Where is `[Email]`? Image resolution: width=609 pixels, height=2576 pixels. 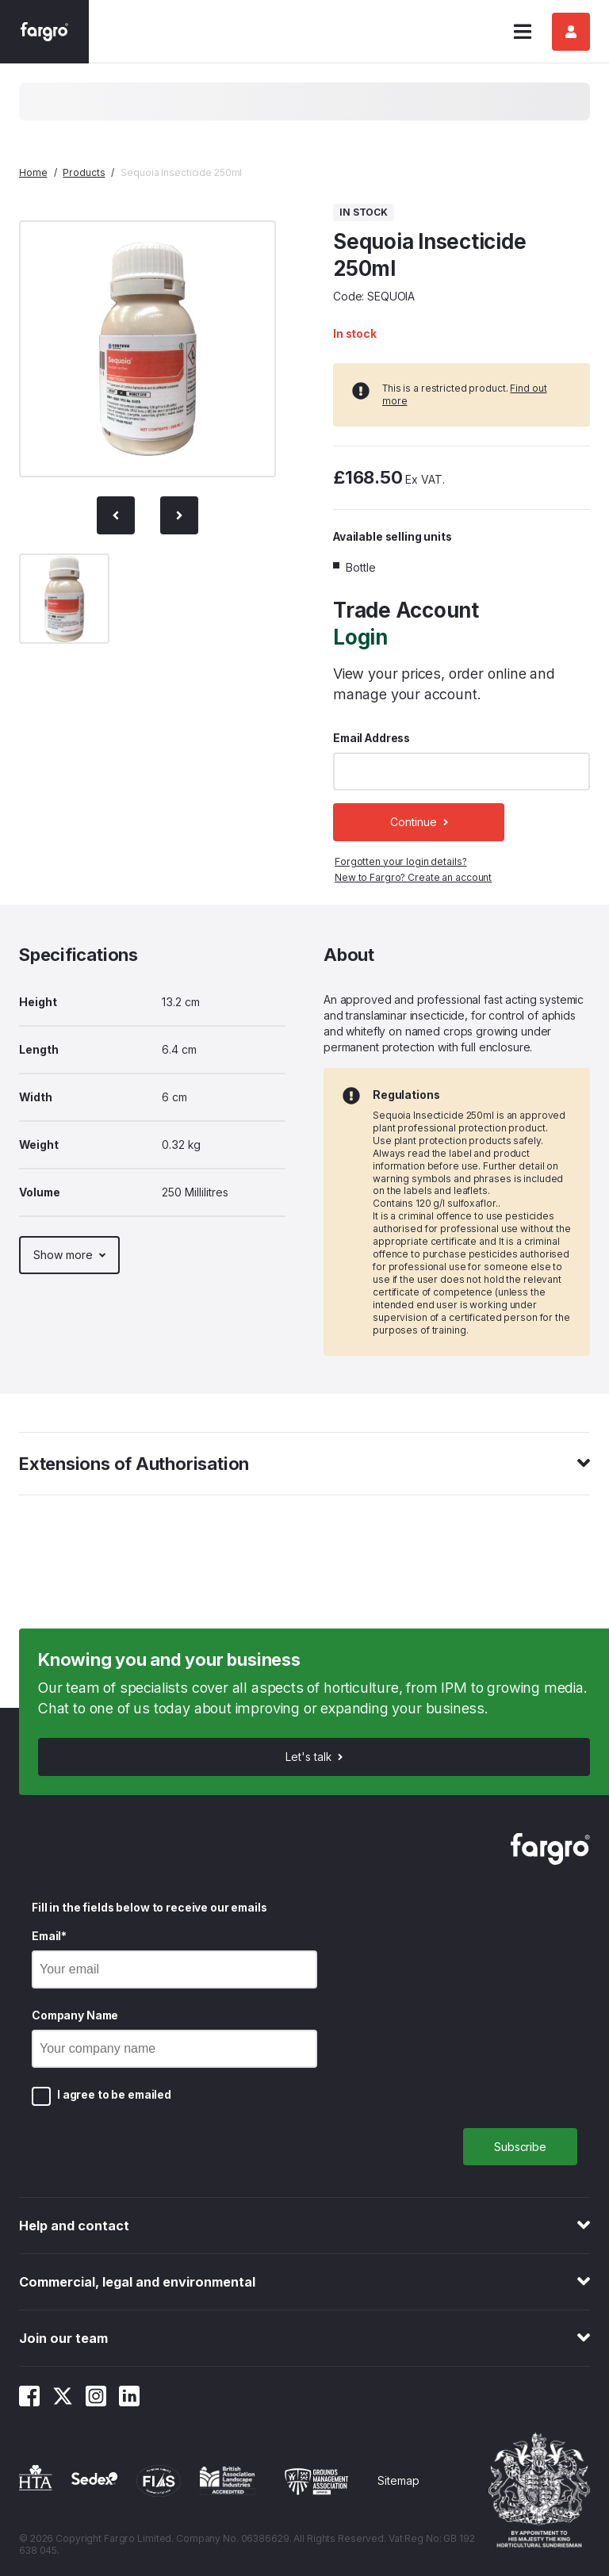 [Email] is located at coordinates (174, 1969).